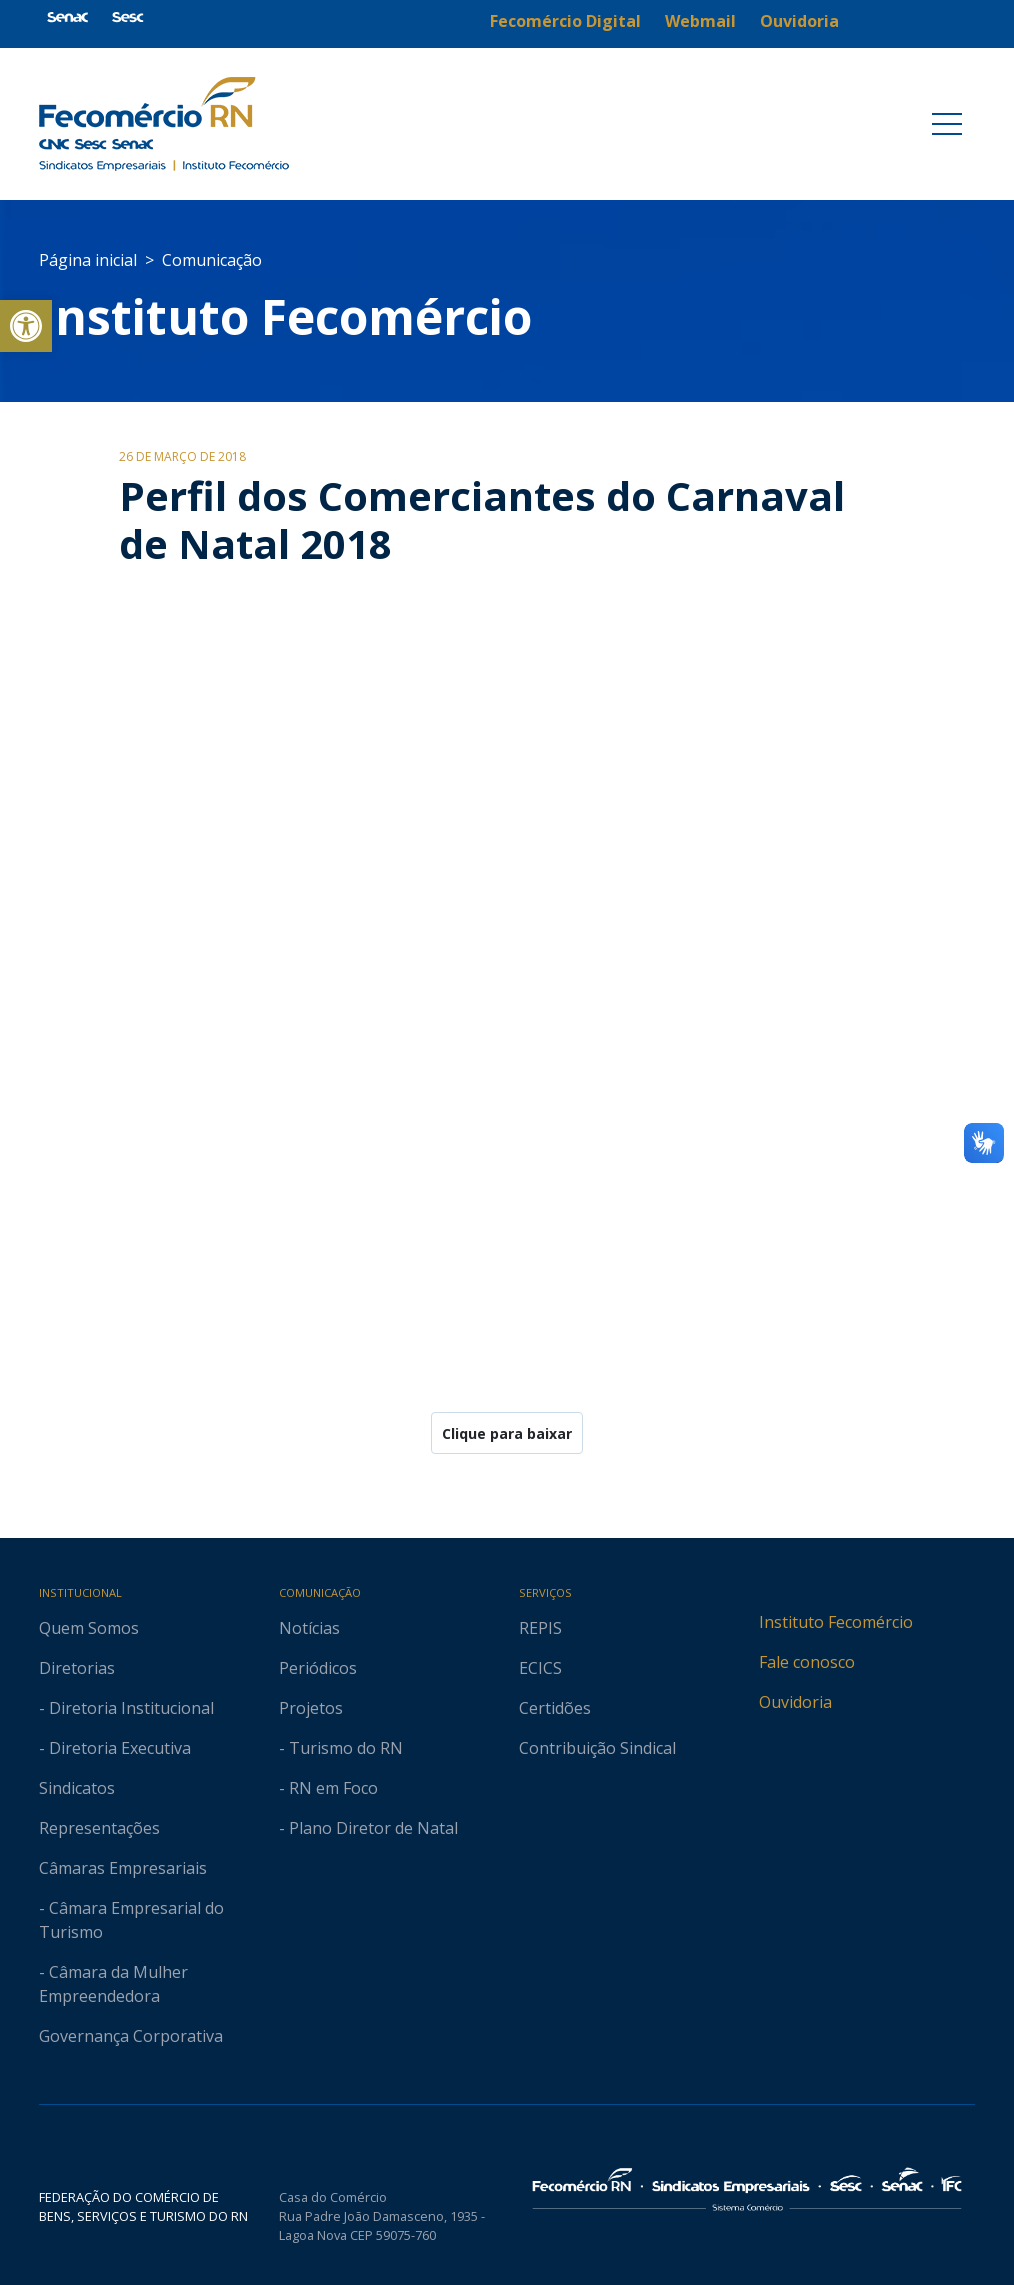  What do you see at coordinates (311, 1708) in the screenshot?
I see `Projetos` at bounding box center [311, 1708].